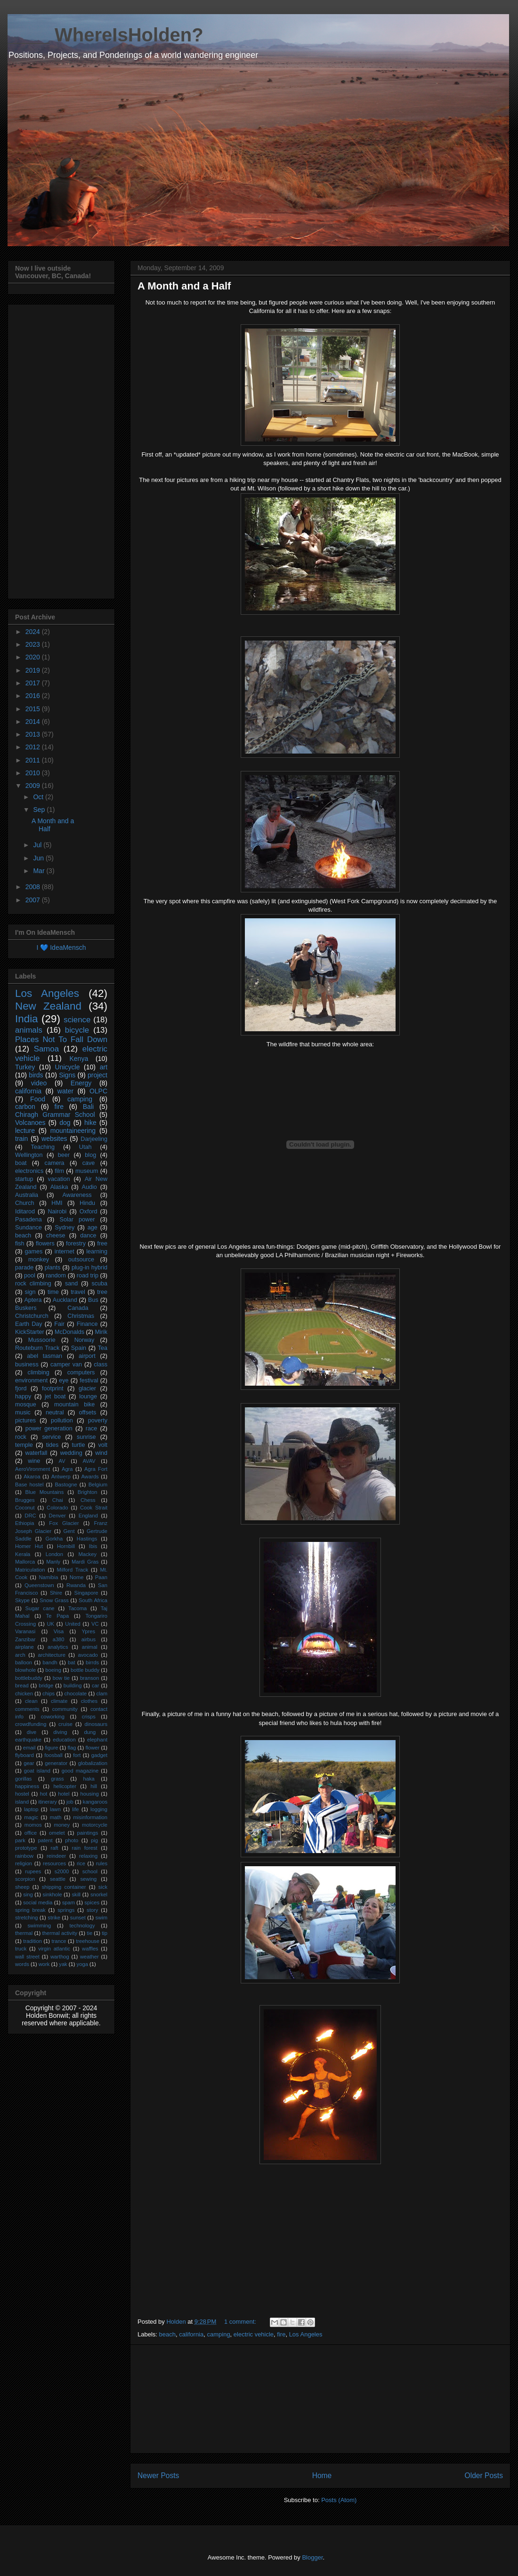 The image size is (518, 2576). Describe the element at coordinates (23, 1412) in the screenshot. I see `music` at that location.